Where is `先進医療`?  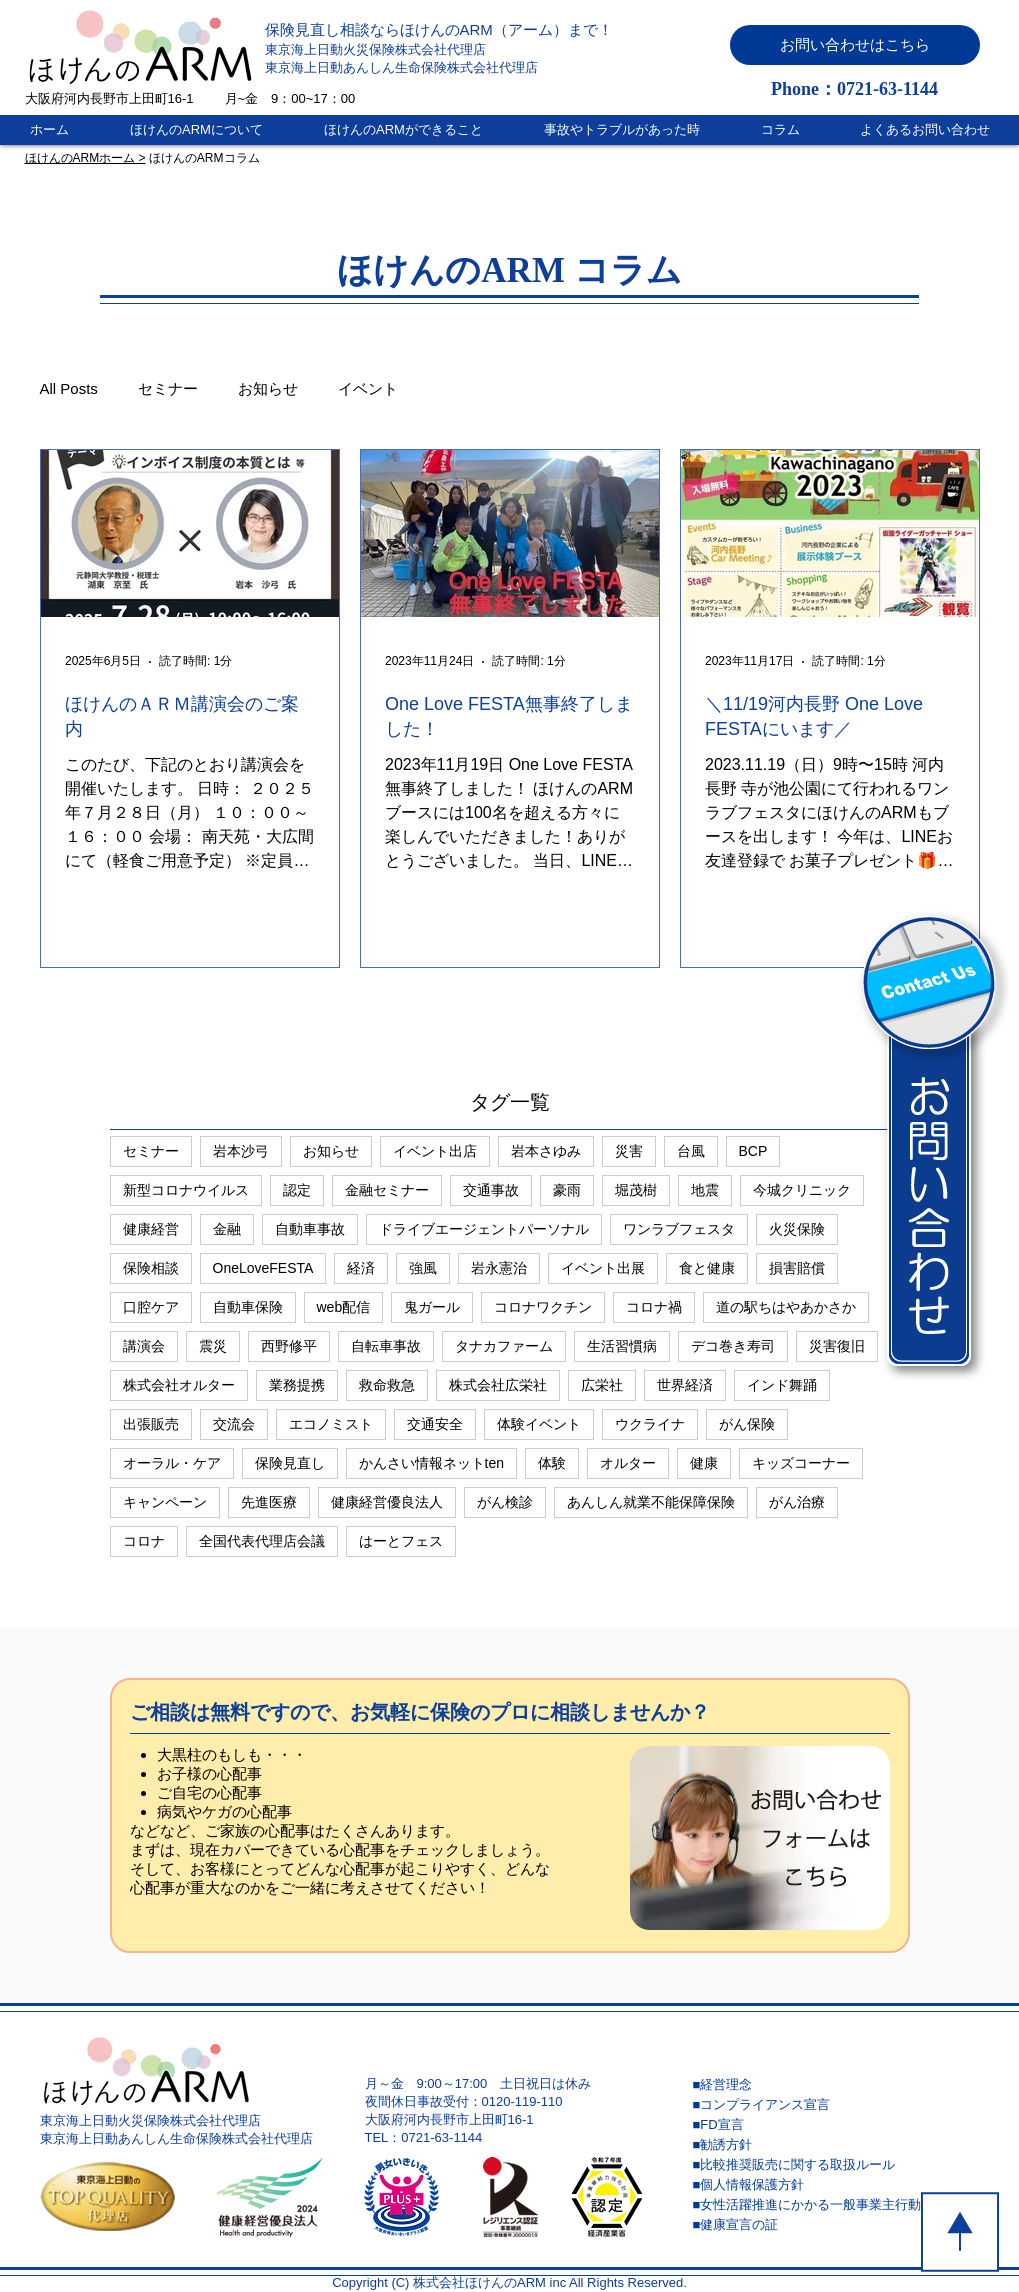 先進医療 is located at coordinates (269, 1502).